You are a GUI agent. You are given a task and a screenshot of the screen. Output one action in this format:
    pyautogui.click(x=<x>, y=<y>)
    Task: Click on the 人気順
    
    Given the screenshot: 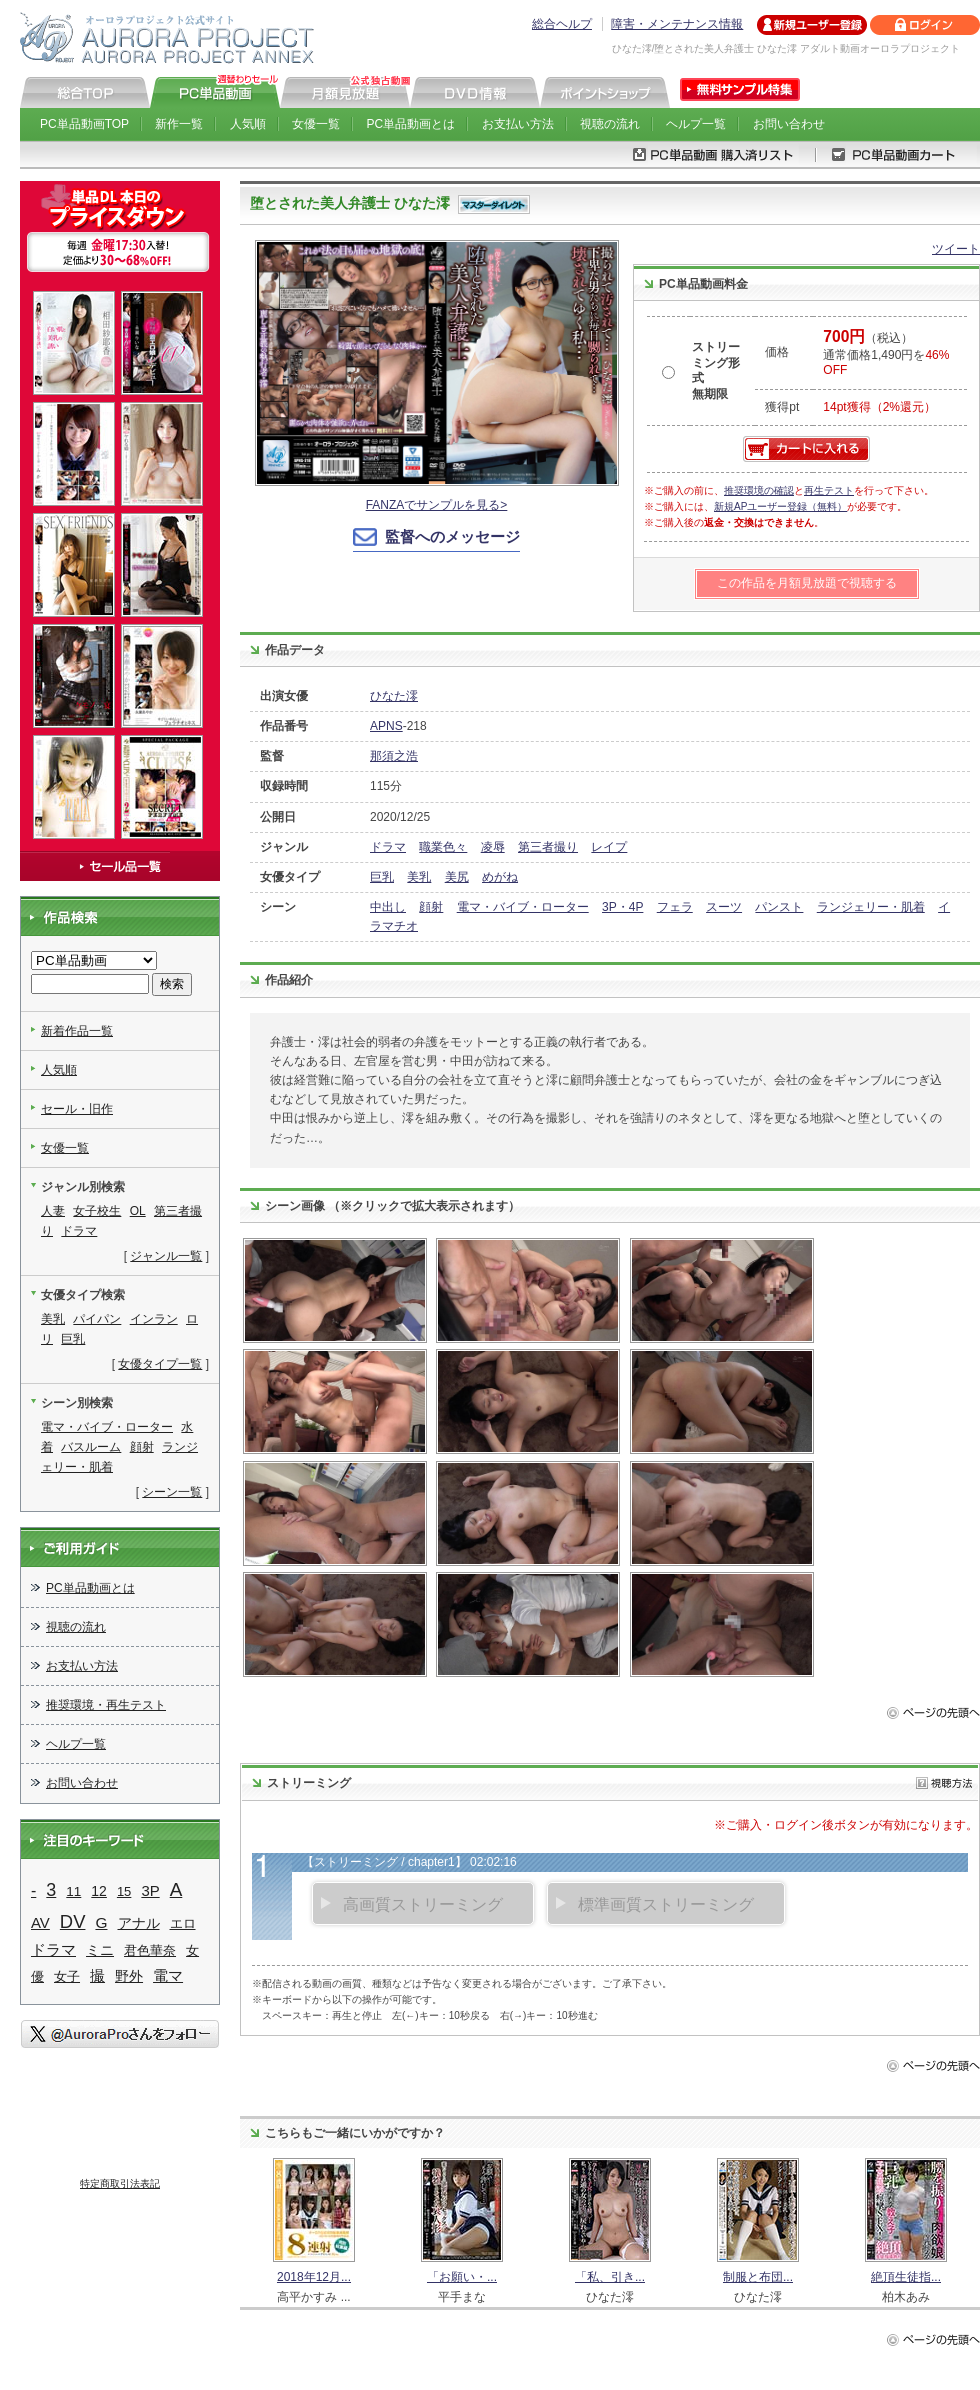 What is the action you would take?
    pyautogui.click(x=248, y=124)
    